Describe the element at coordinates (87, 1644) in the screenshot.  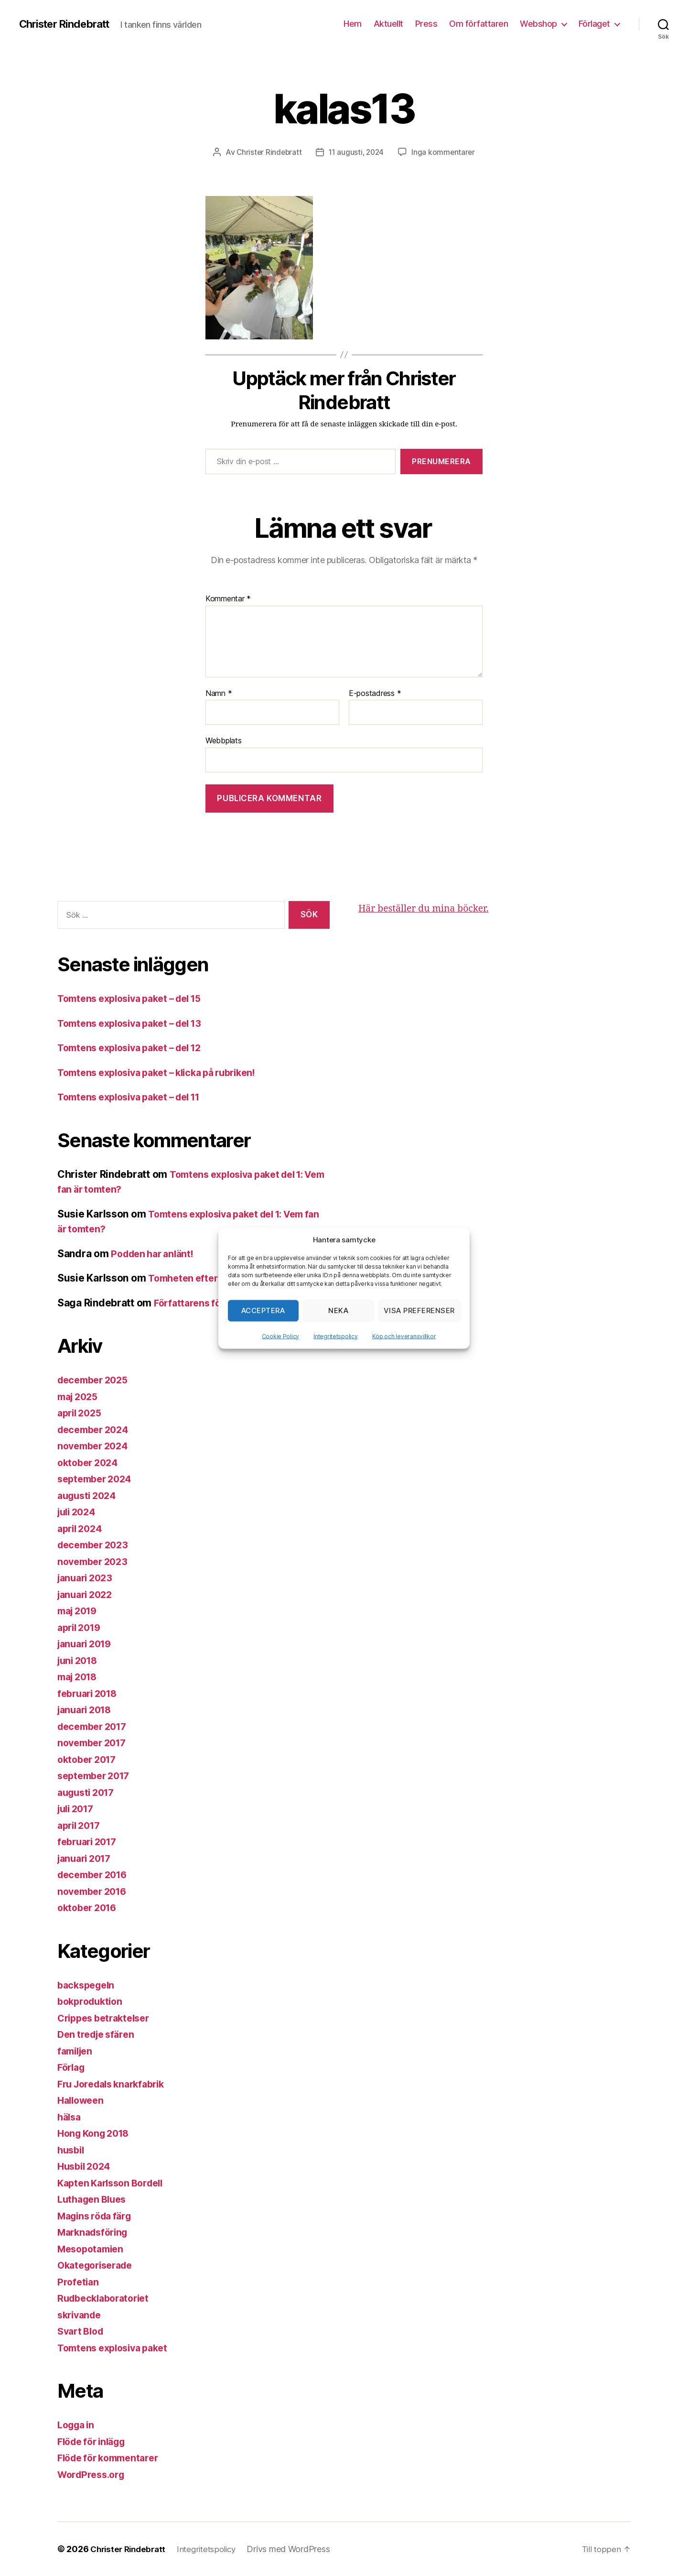
I see `januari 2019` at that location.